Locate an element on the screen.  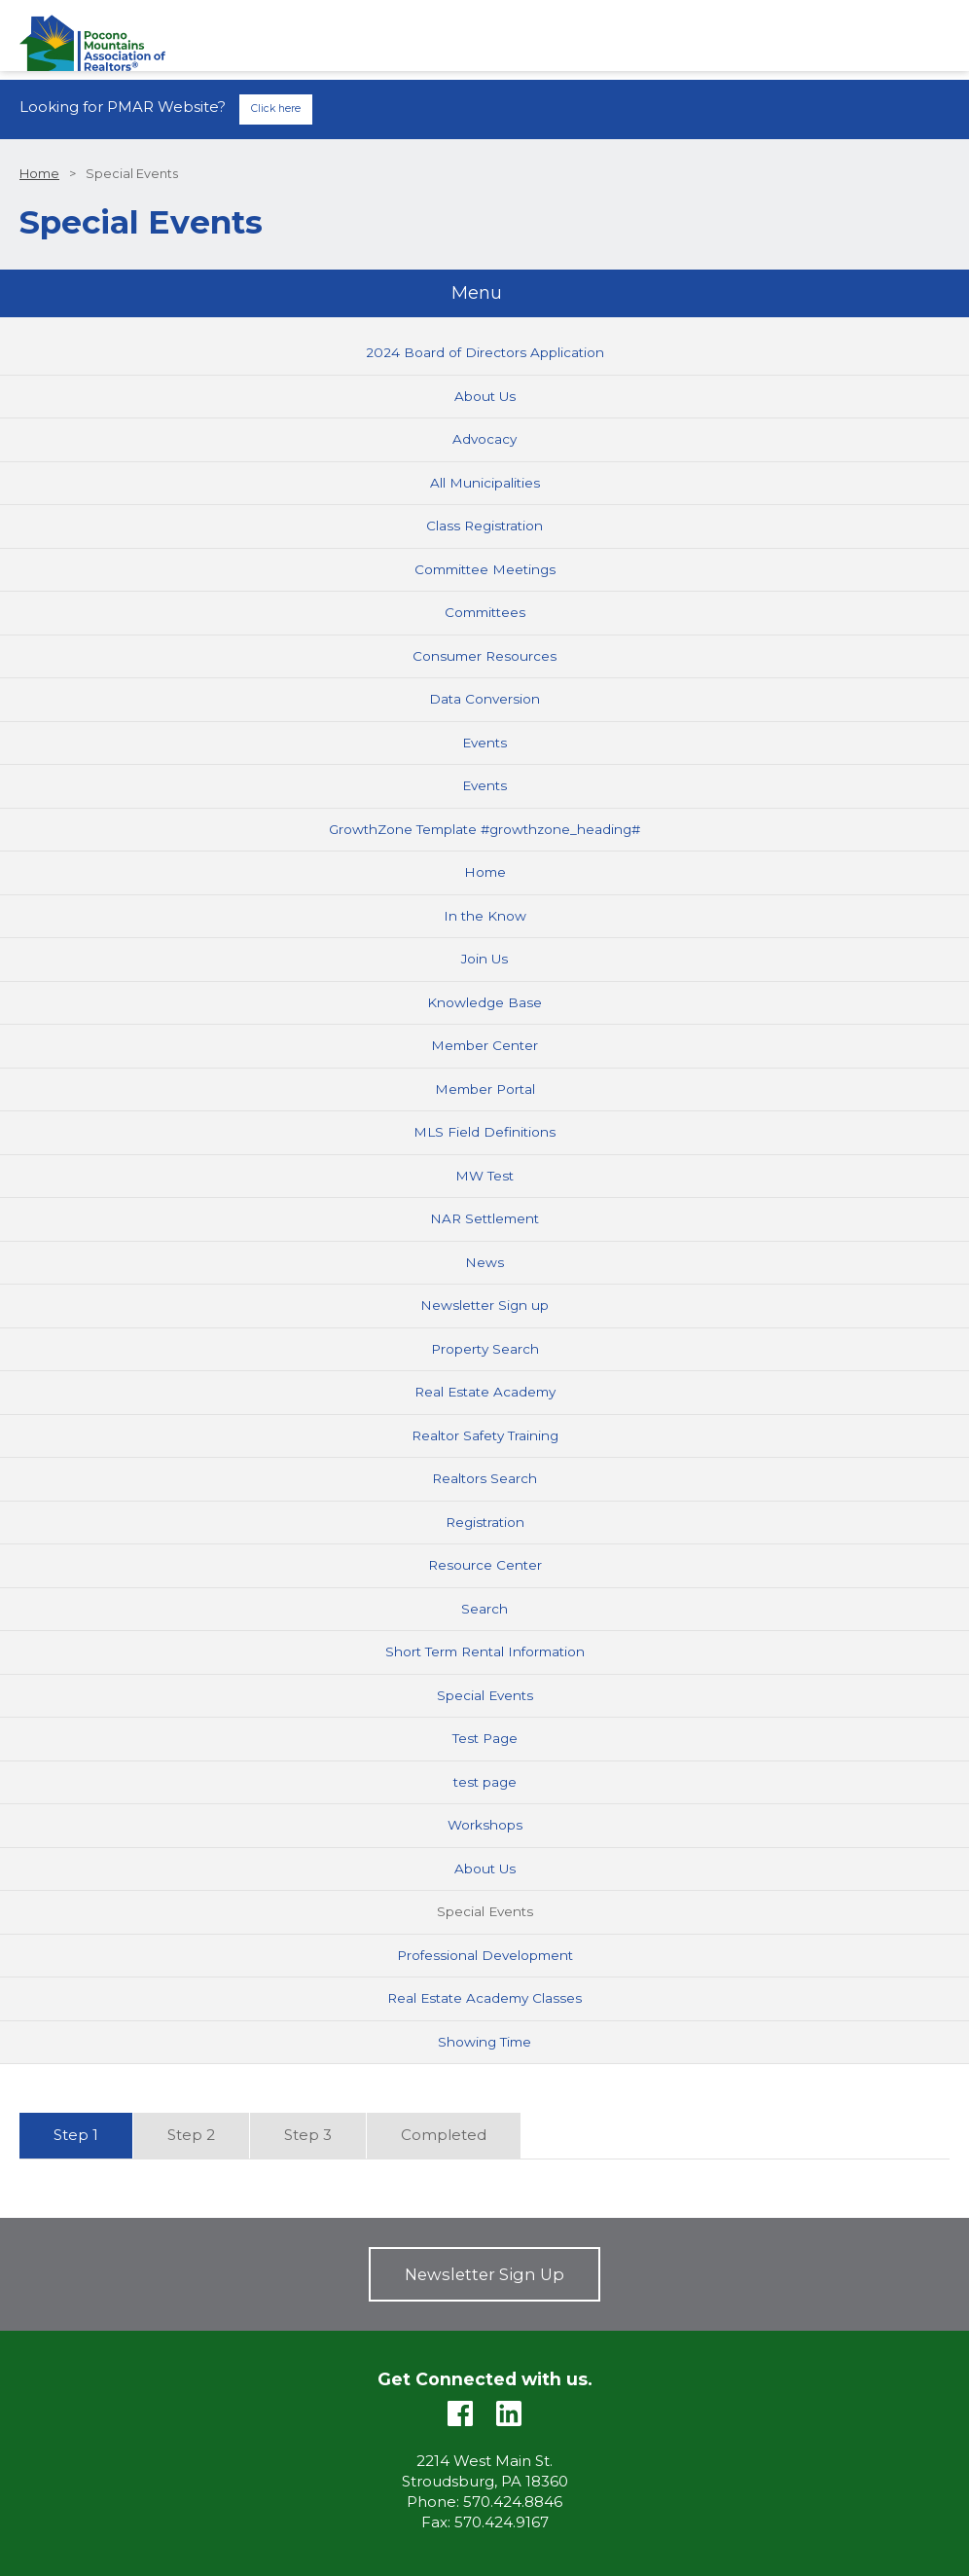
Property Search is located at coordinates (485, 1349).